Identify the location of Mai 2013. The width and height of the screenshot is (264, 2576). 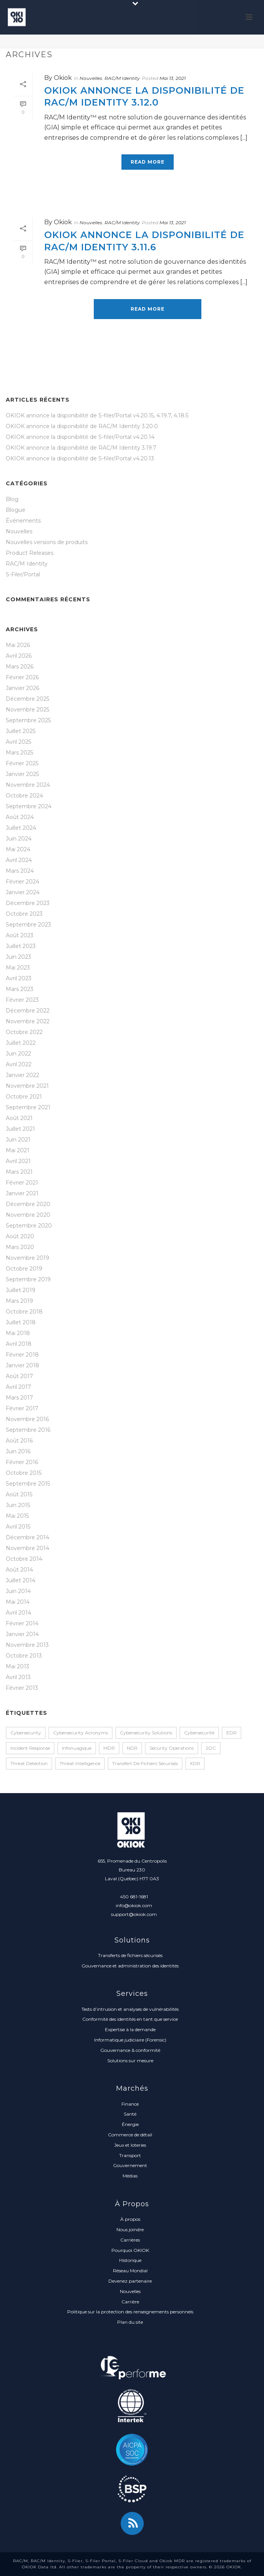
(17, 1666).